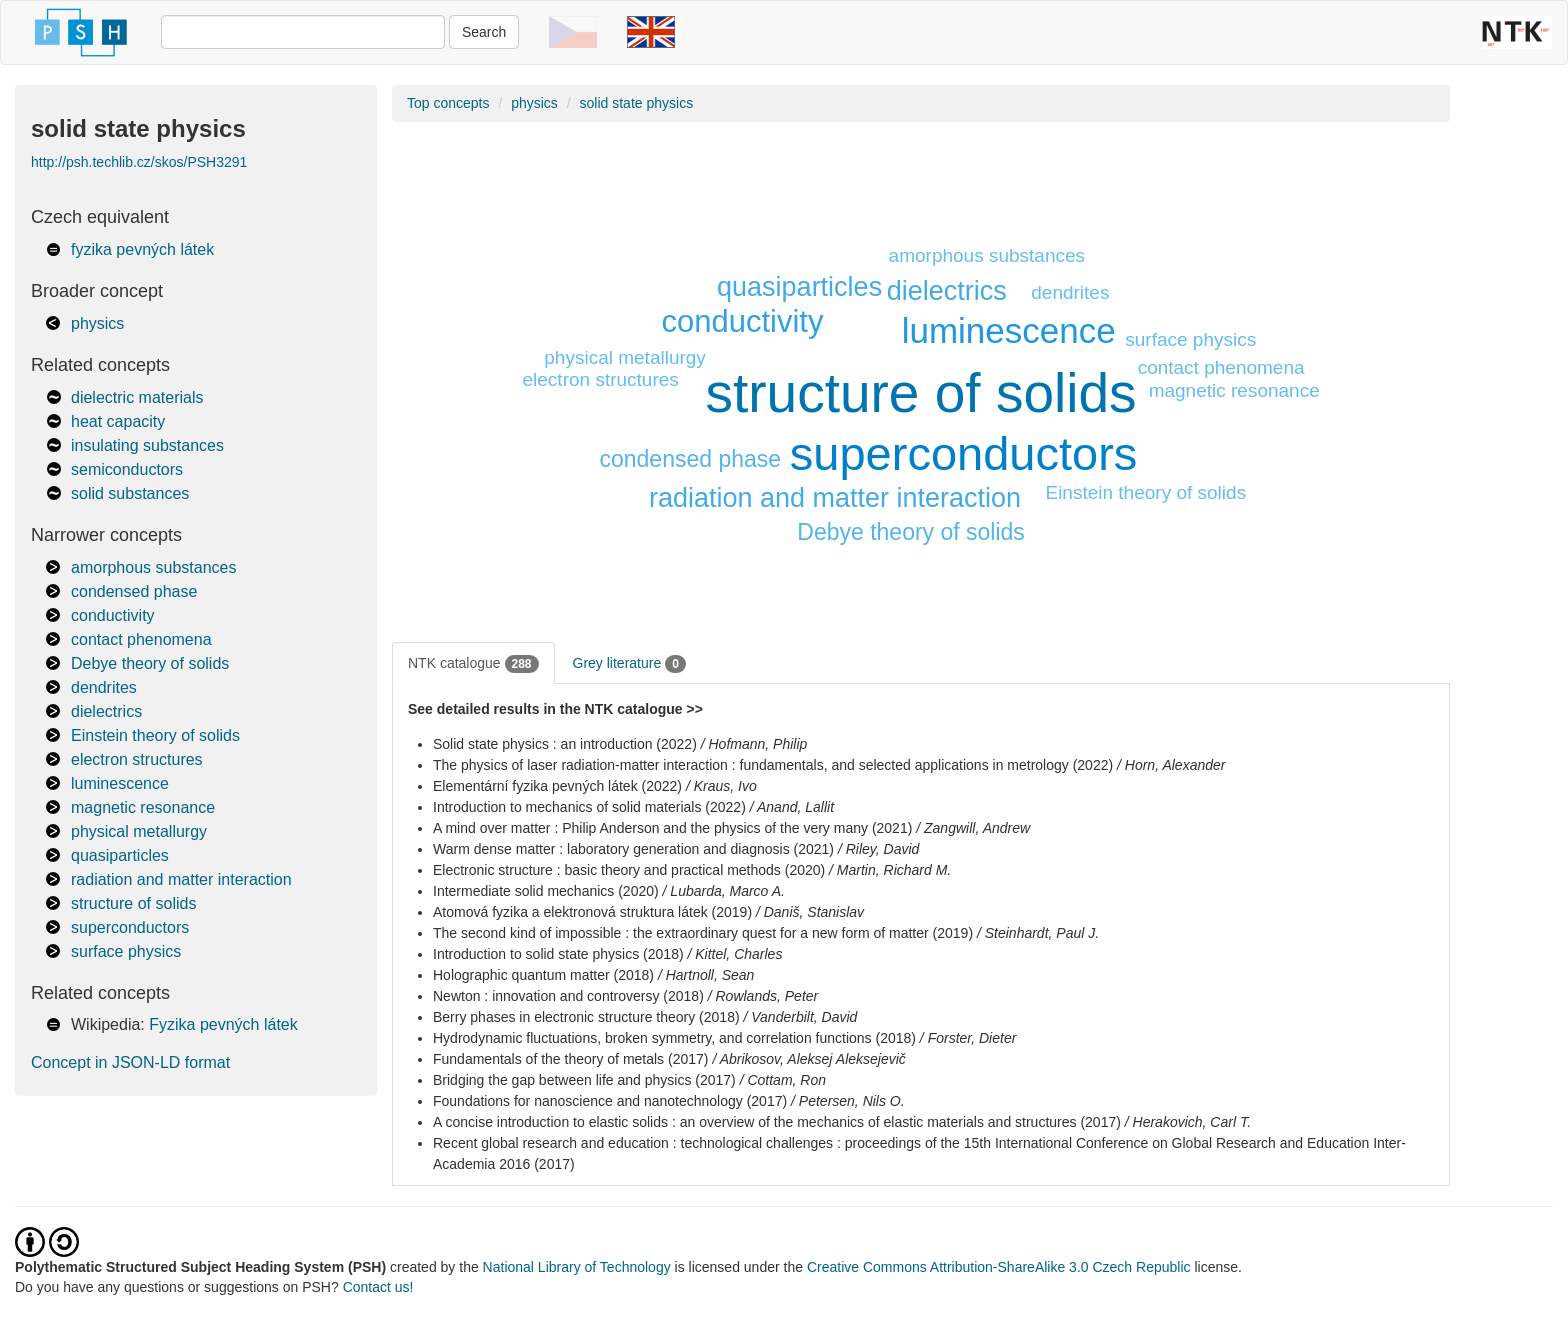  I want to click on surface physics, so click(126, 951).